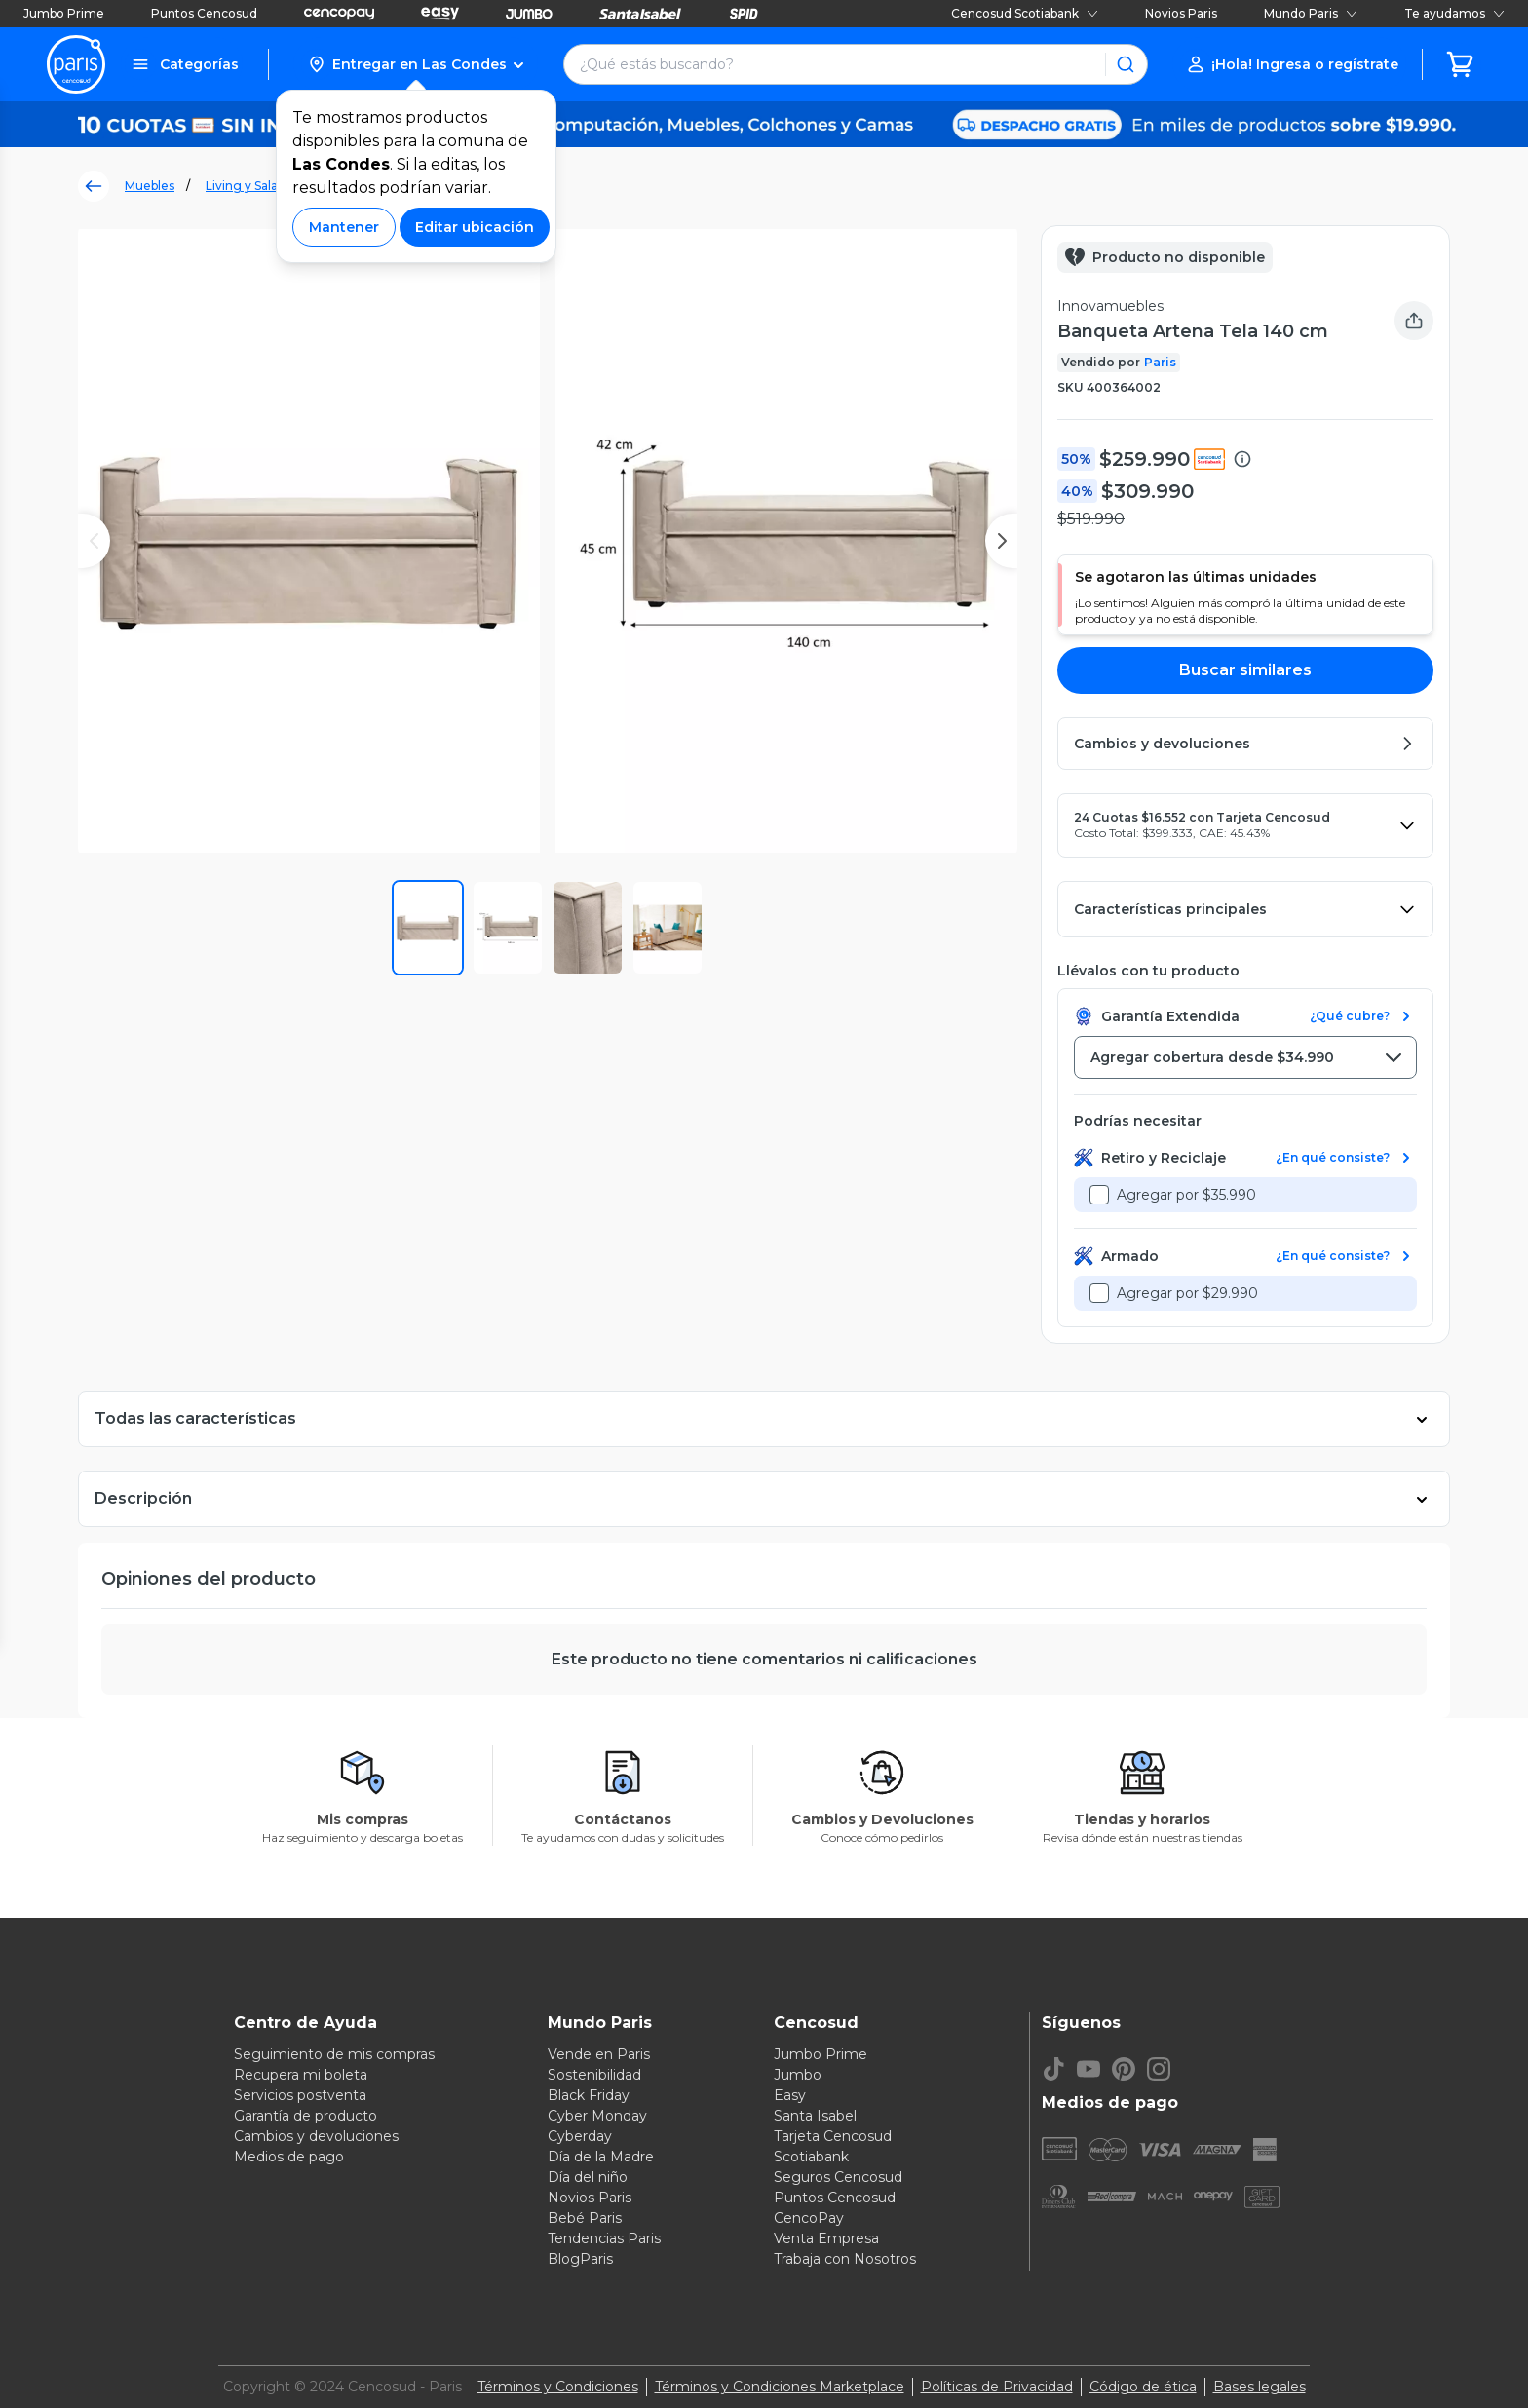  I want to click on Términos y Condiciones Marketplace, so click(779, 2386).